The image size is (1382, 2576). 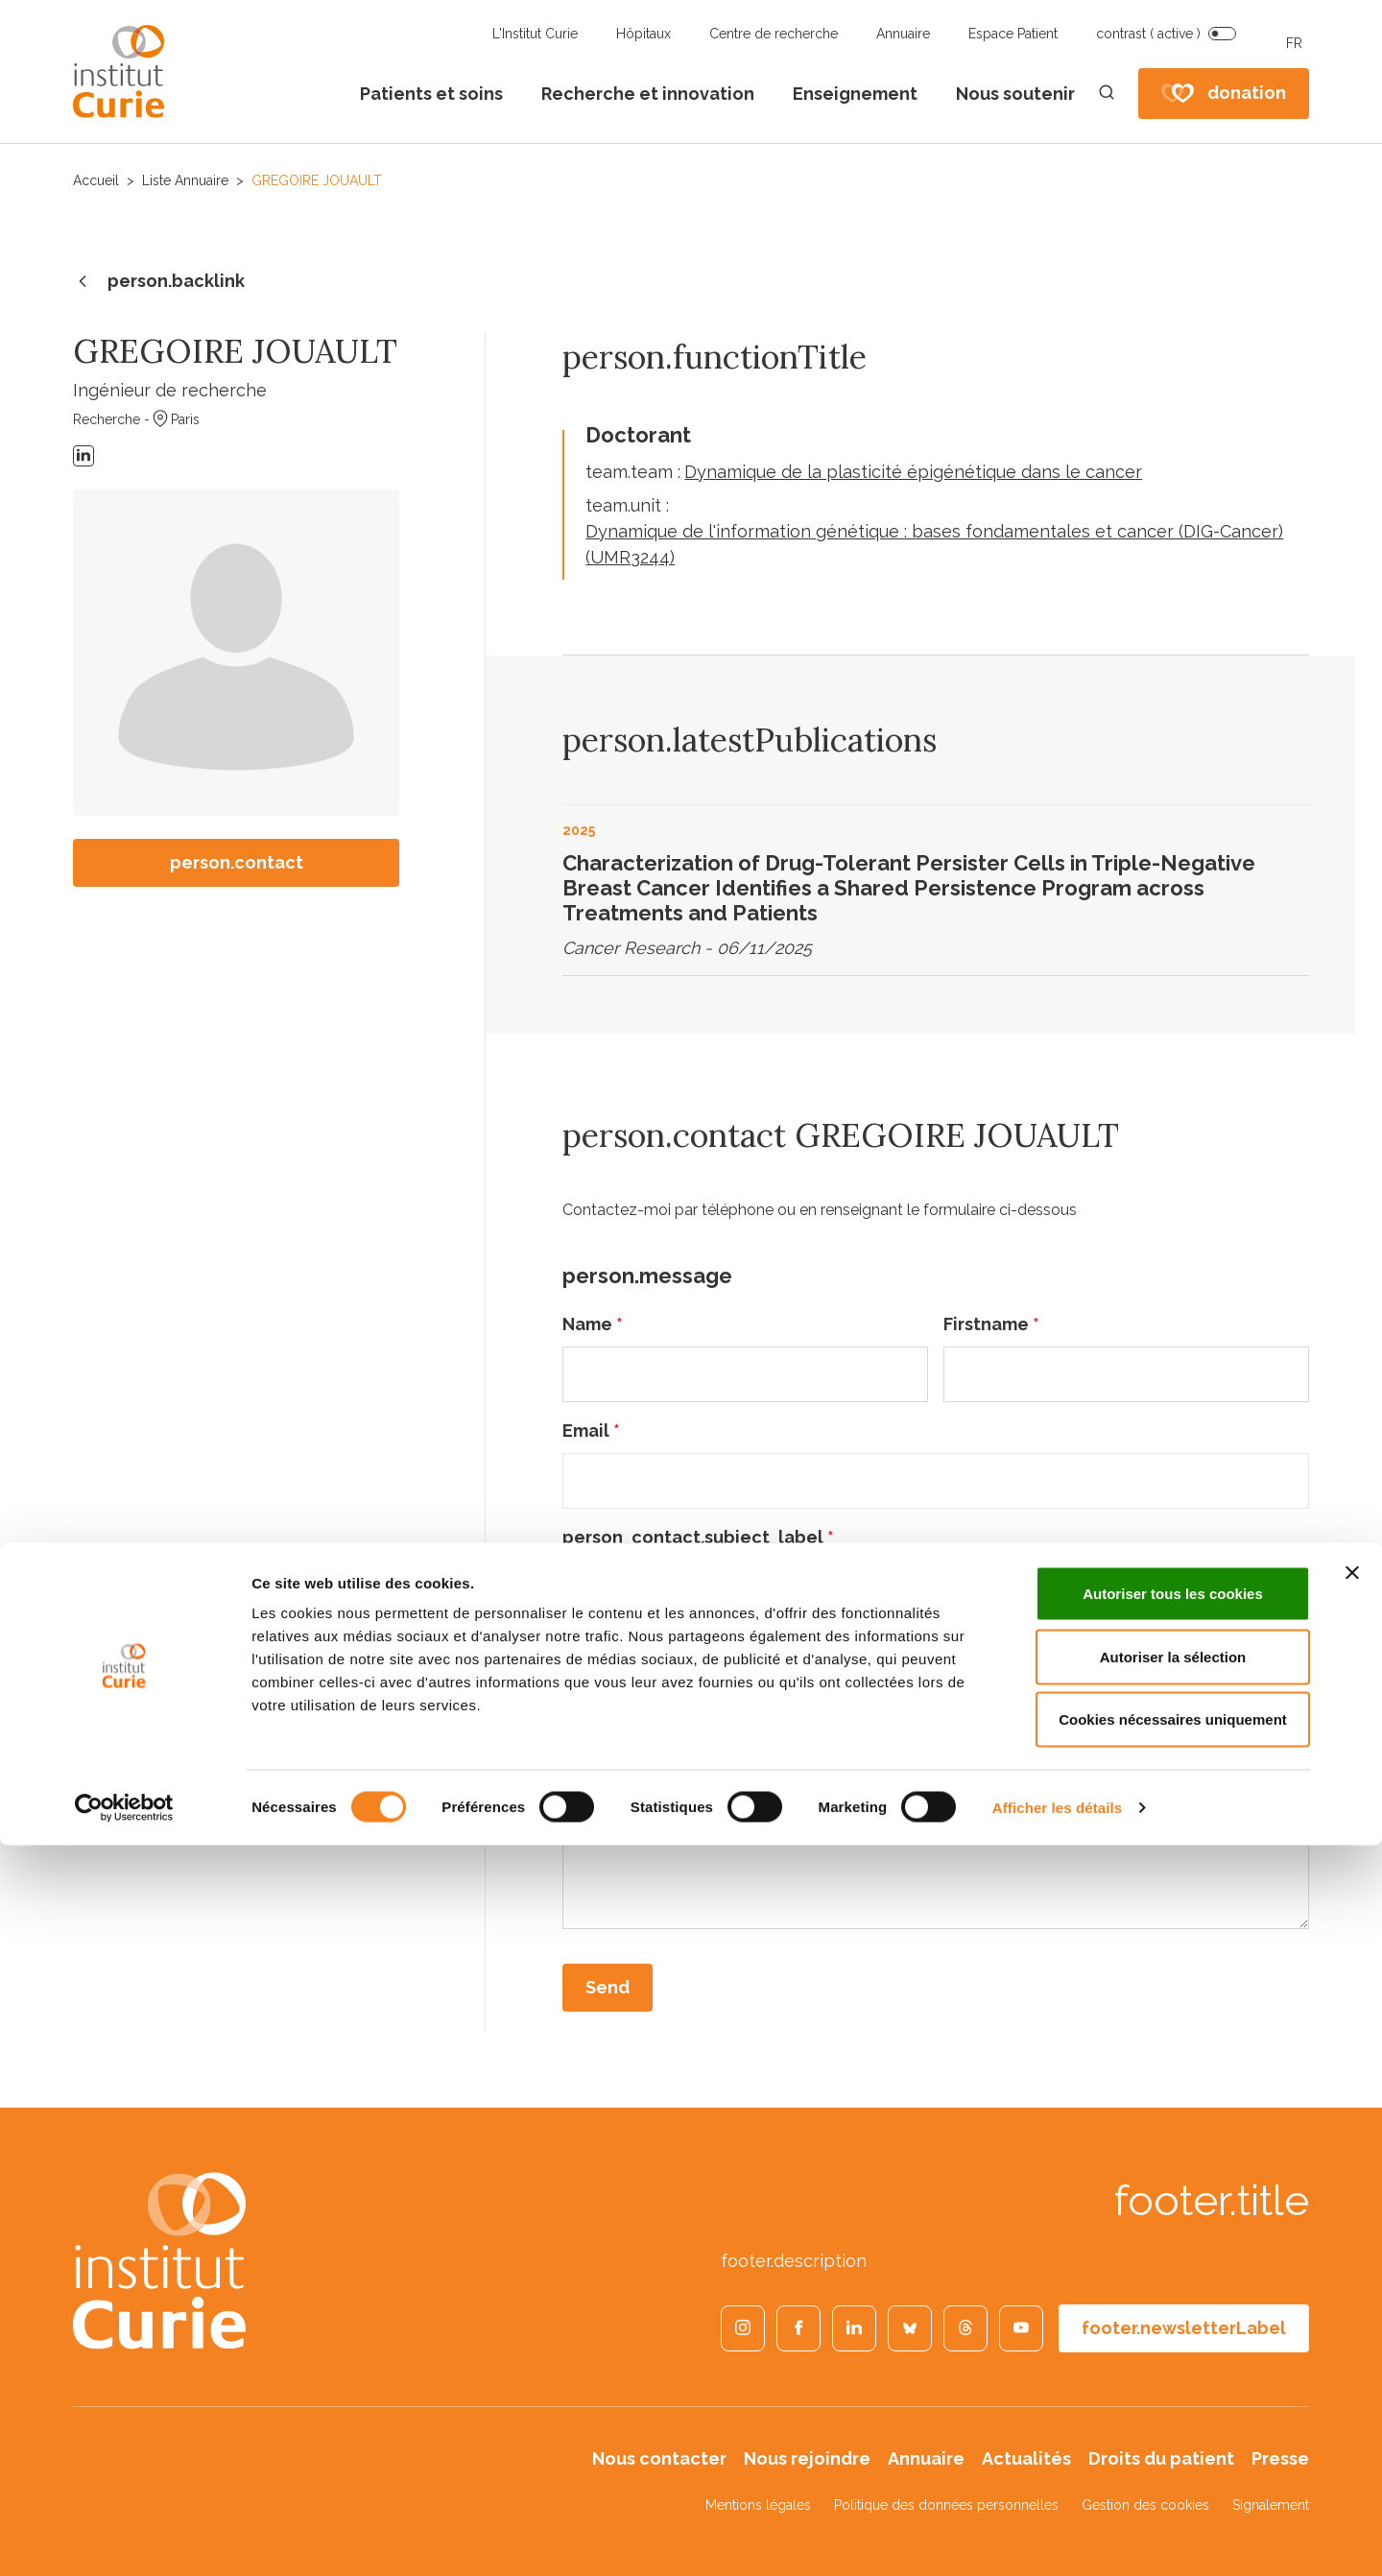 I want to click on contrast, so click(x=1148, y=33).